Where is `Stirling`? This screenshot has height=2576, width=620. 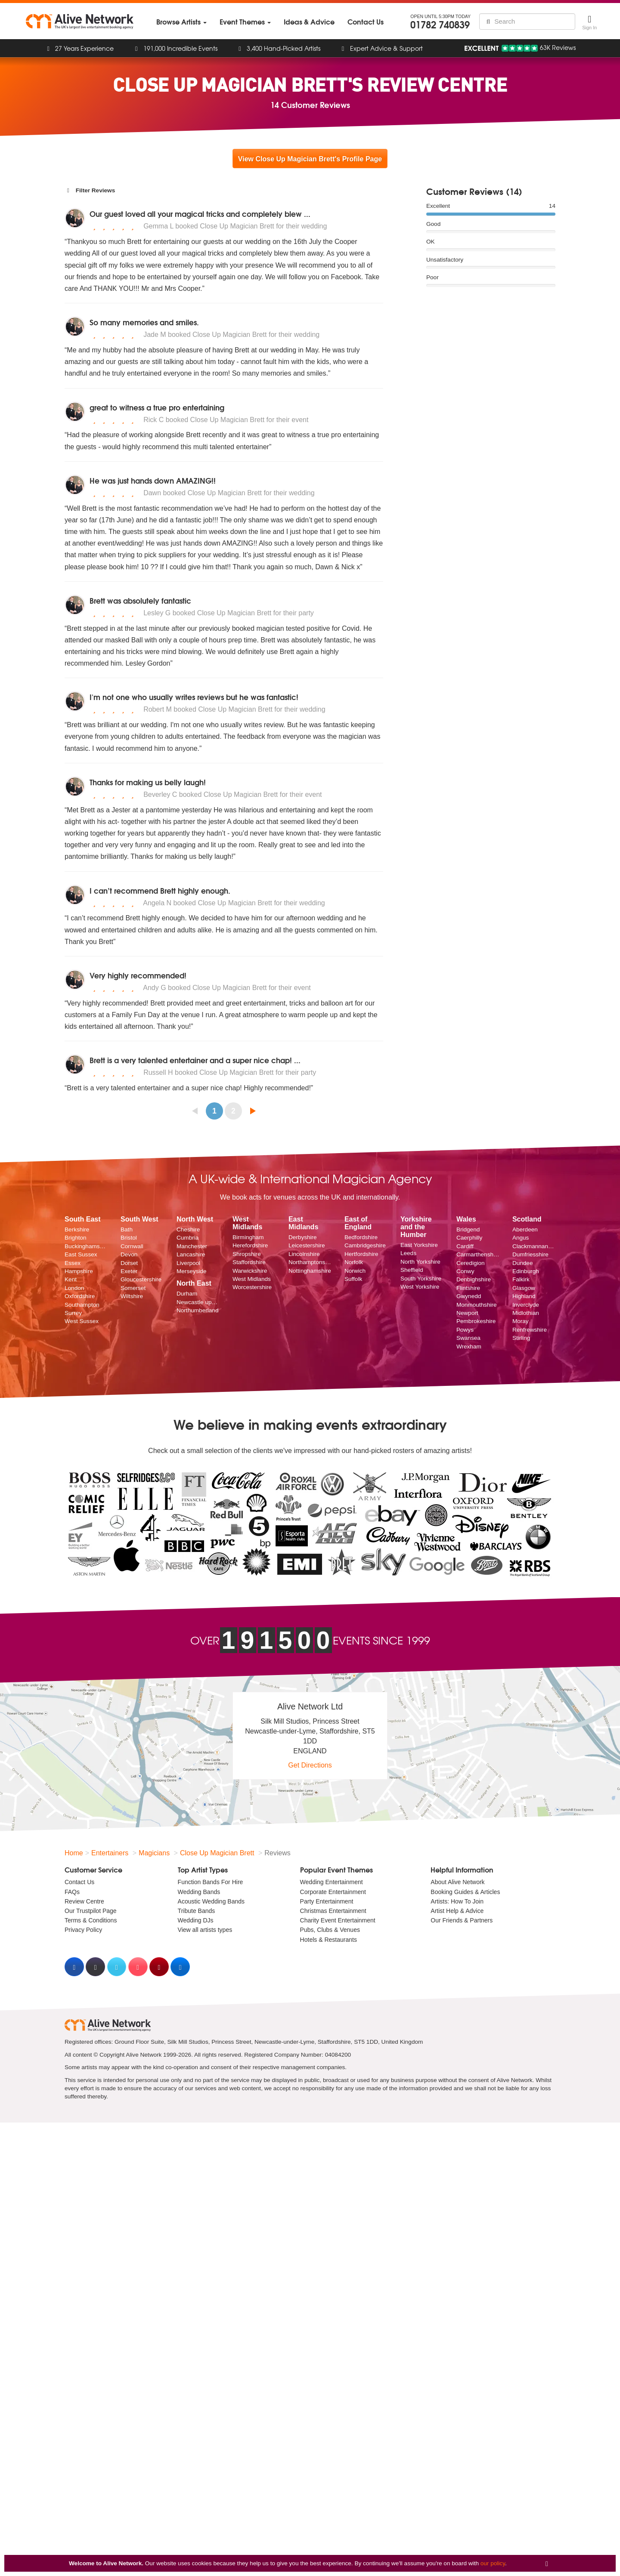 Stirling is located at coordinates (521, 1338).